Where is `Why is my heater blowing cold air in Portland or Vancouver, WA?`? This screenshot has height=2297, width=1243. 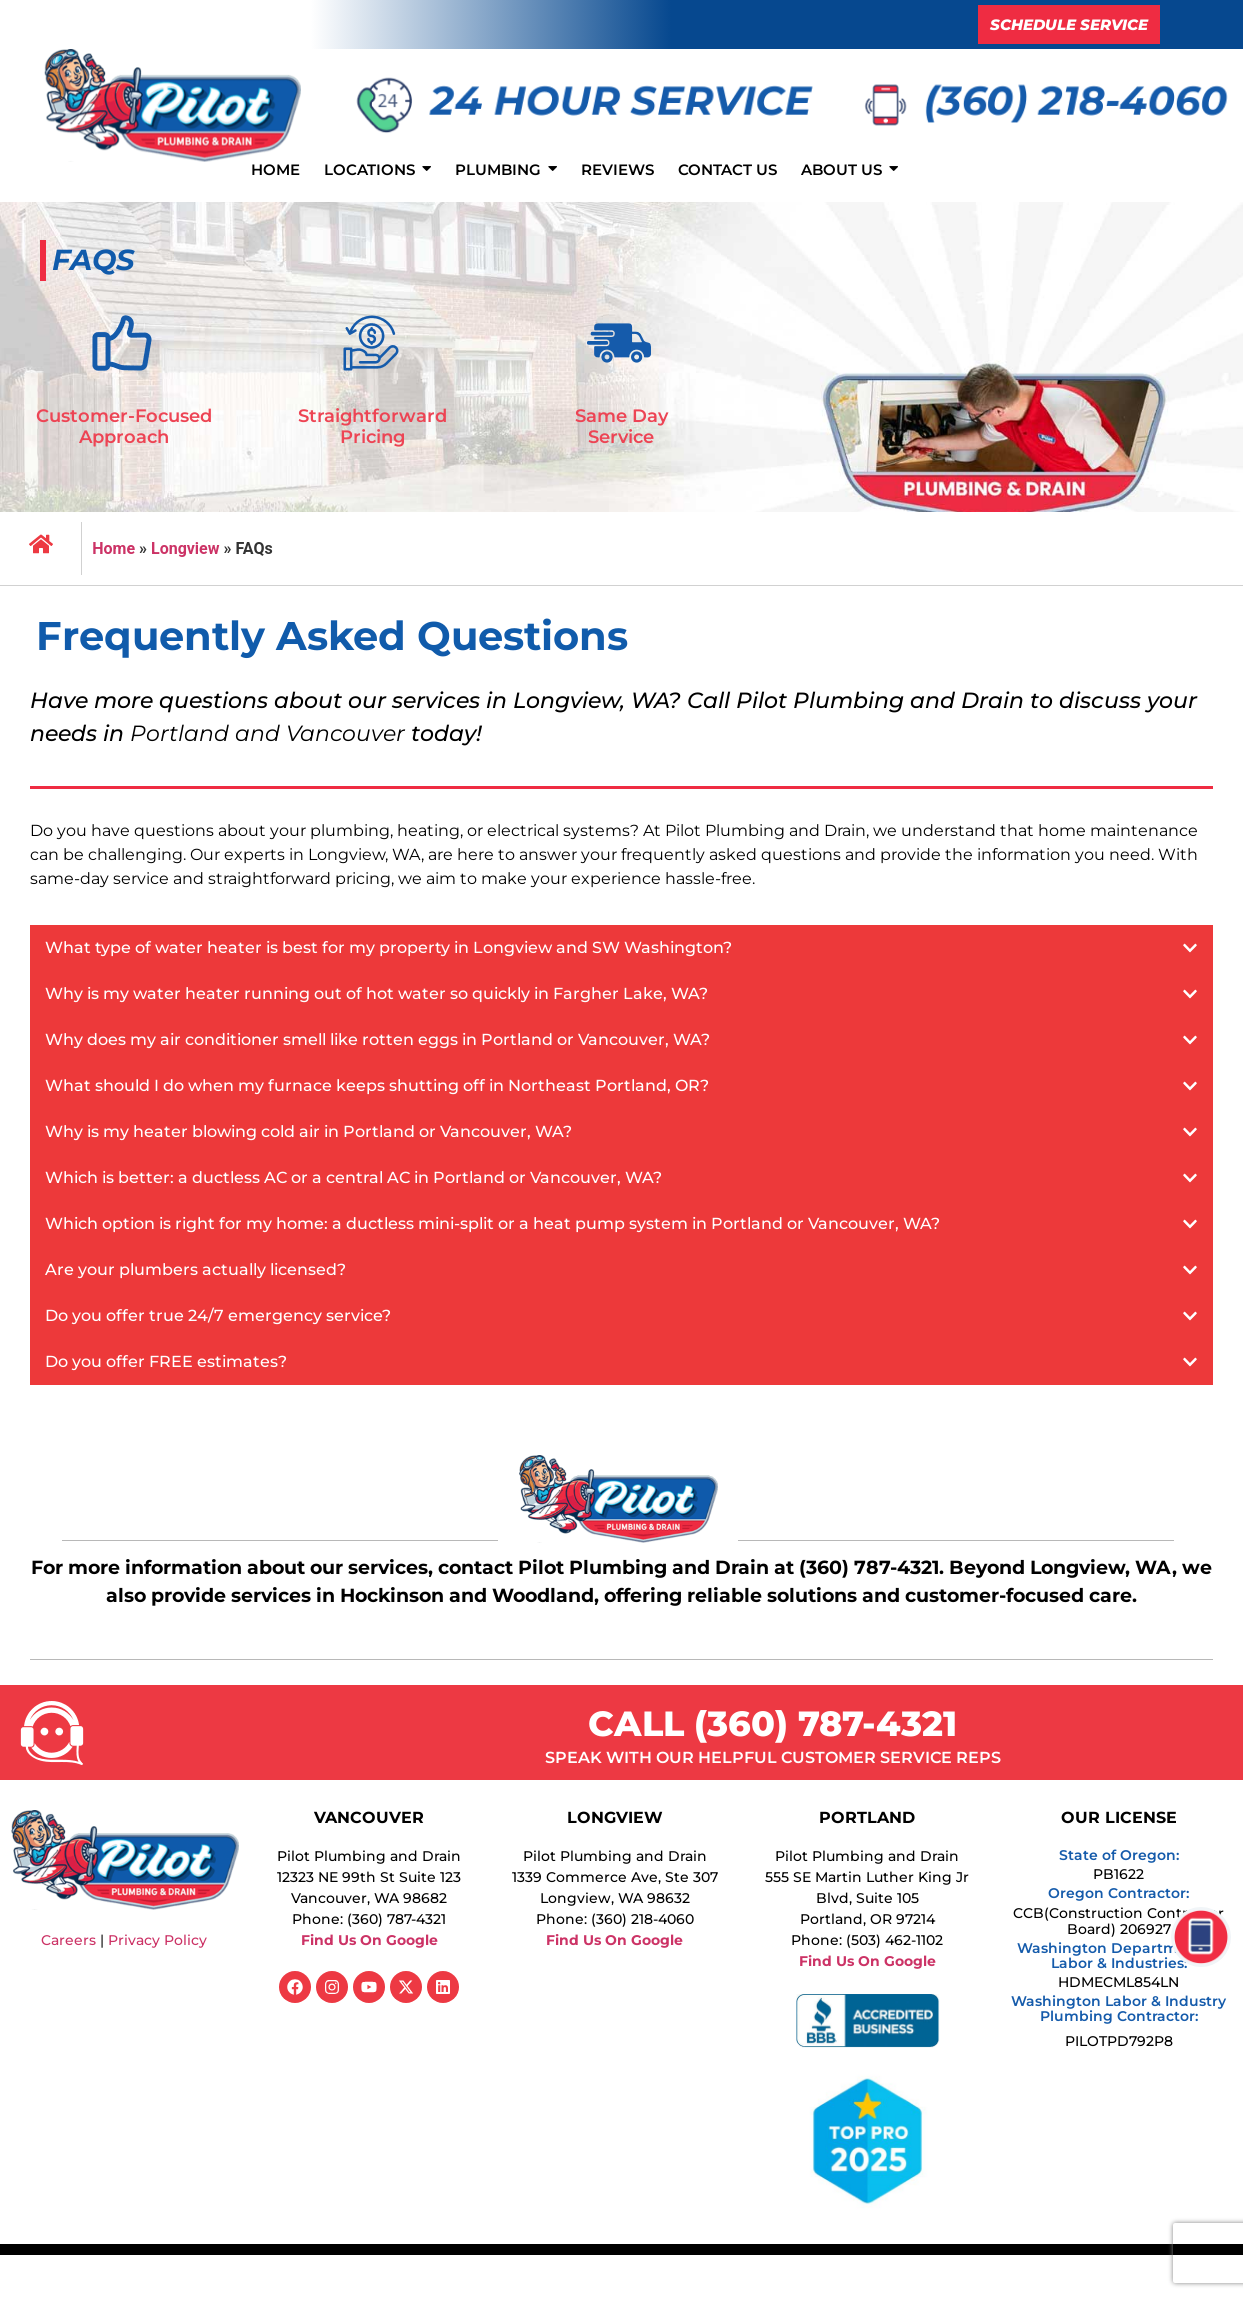
Why is my heater blowing cold air in Portland or Vancouver, WA? is located at coordinates (308, 1131).